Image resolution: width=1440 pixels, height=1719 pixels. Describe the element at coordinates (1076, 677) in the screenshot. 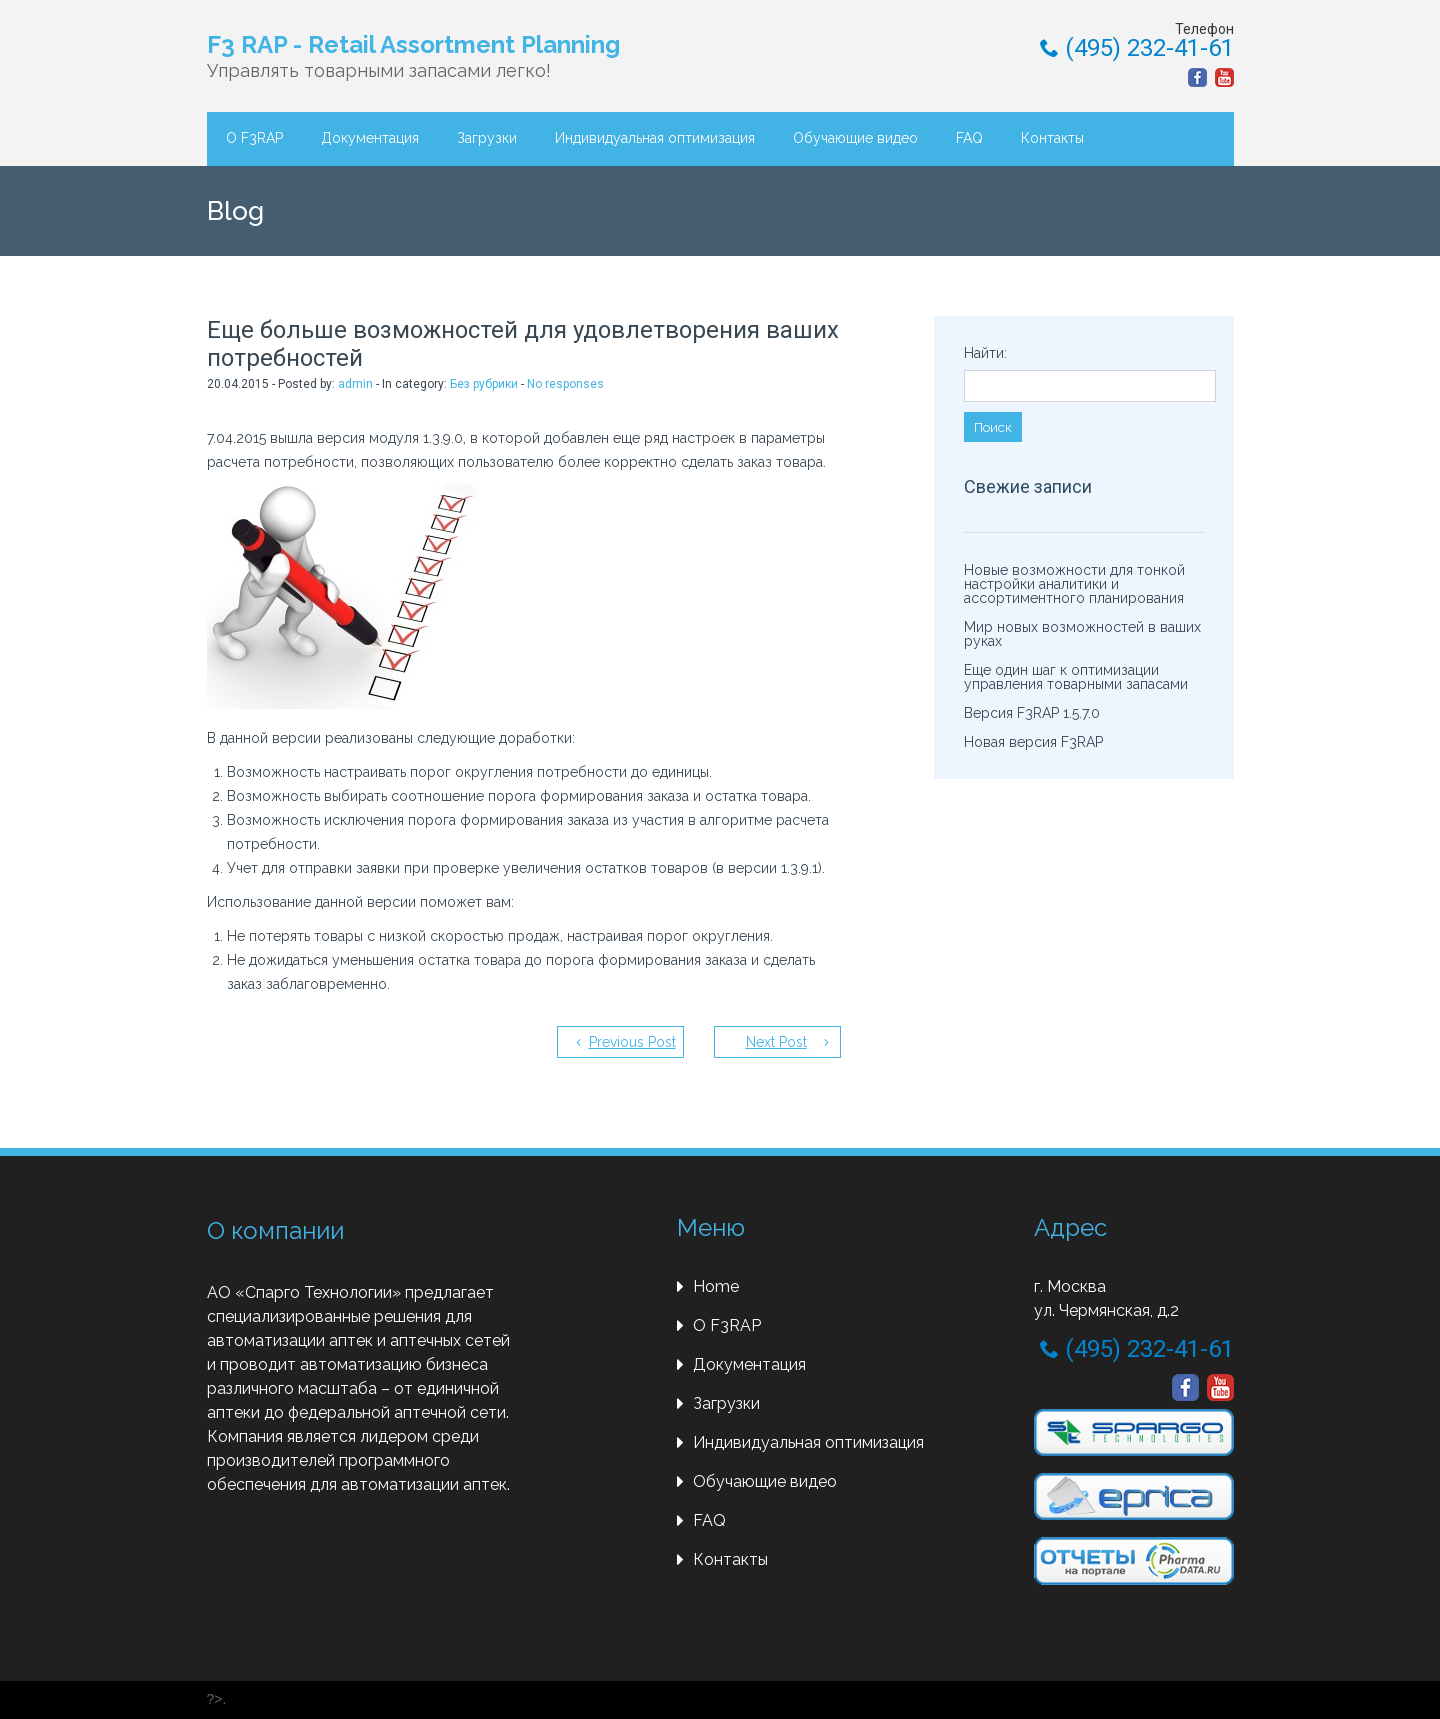

I see `Еще один шаг к оптимизации управления товарными запасами` at that location.